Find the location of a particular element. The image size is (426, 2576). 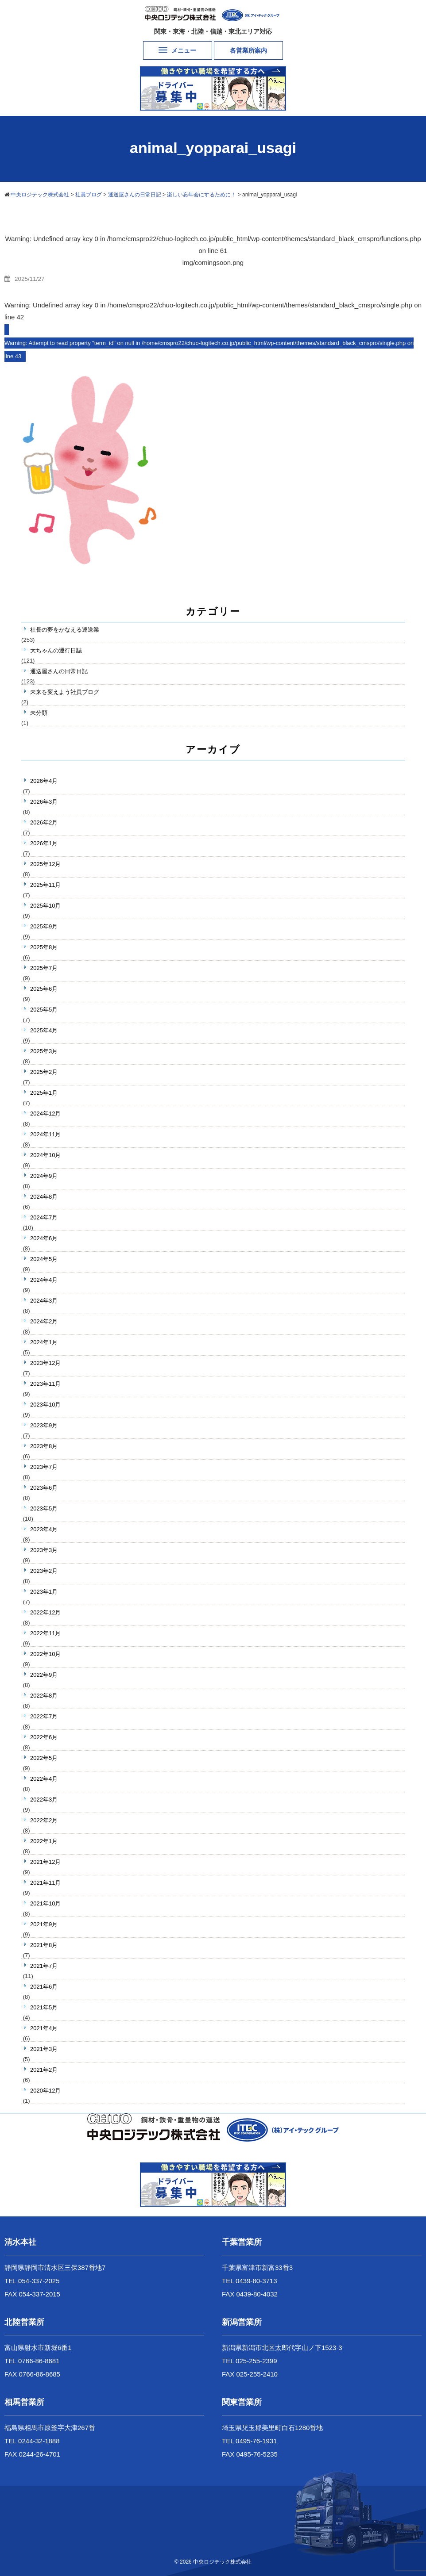

2022年6月 is located at coordinates (44, 1737).